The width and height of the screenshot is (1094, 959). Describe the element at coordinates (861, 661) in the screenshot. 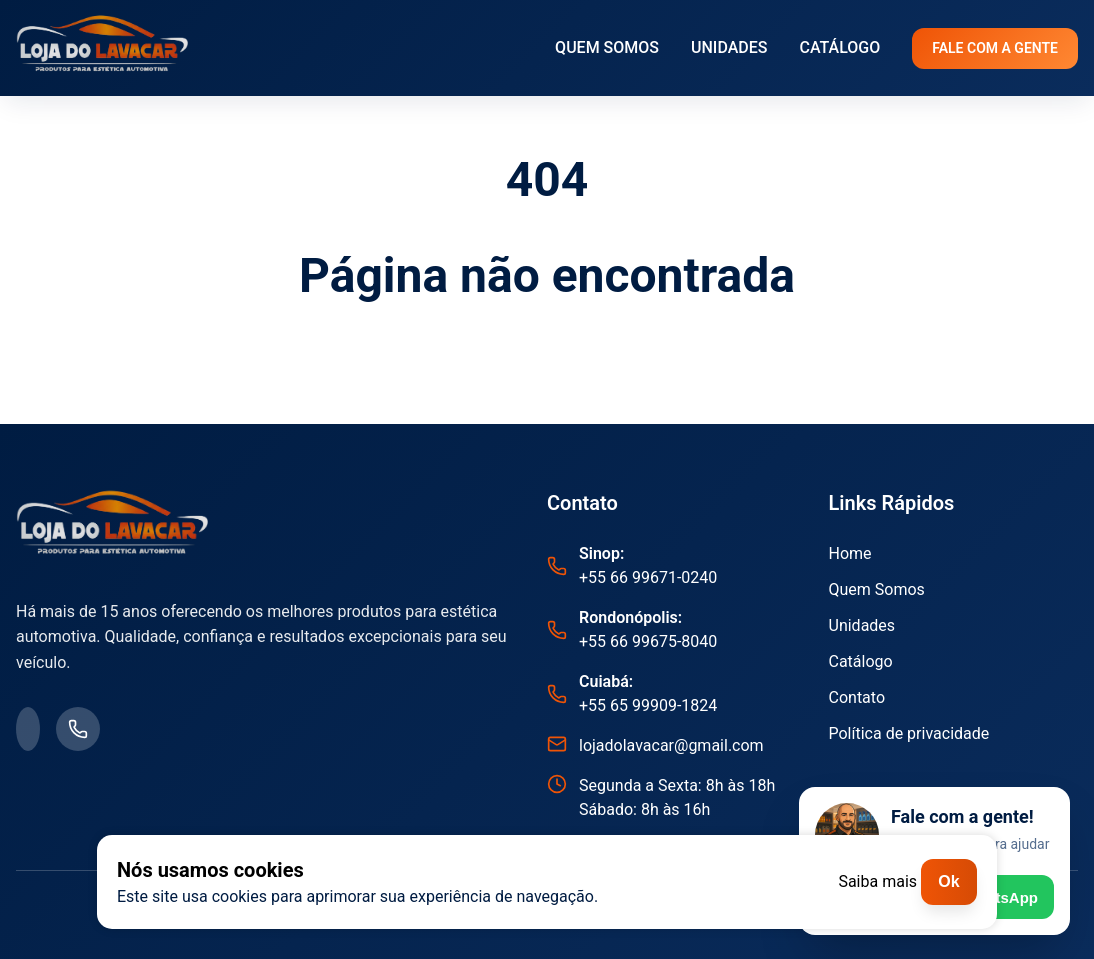

I see `Catálogo` at that location.